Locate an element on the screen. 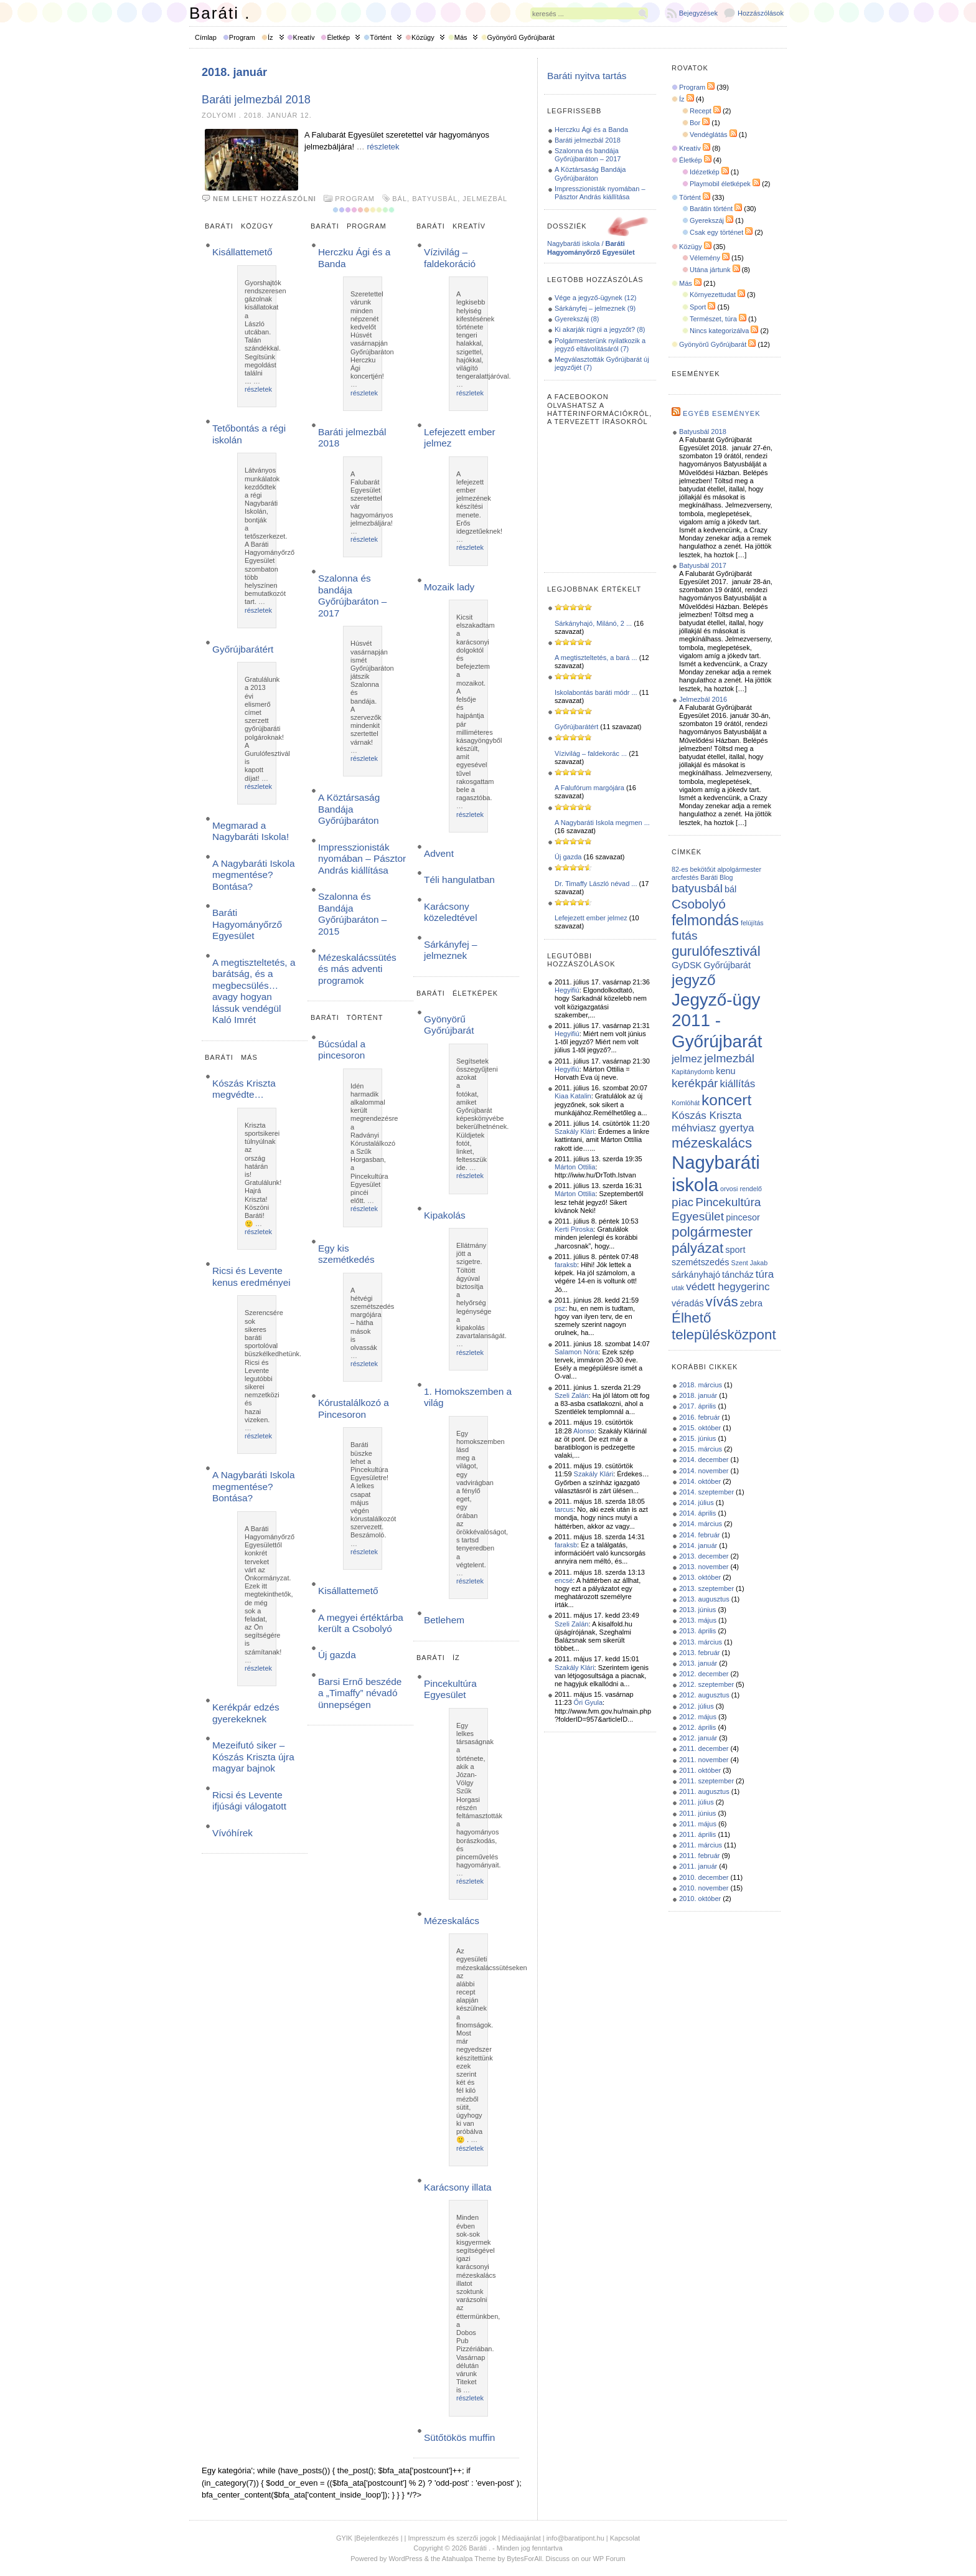 This screenshot has width=976, height=2576. bál [bál (2 elem)] is located at coordinates (730, 889).